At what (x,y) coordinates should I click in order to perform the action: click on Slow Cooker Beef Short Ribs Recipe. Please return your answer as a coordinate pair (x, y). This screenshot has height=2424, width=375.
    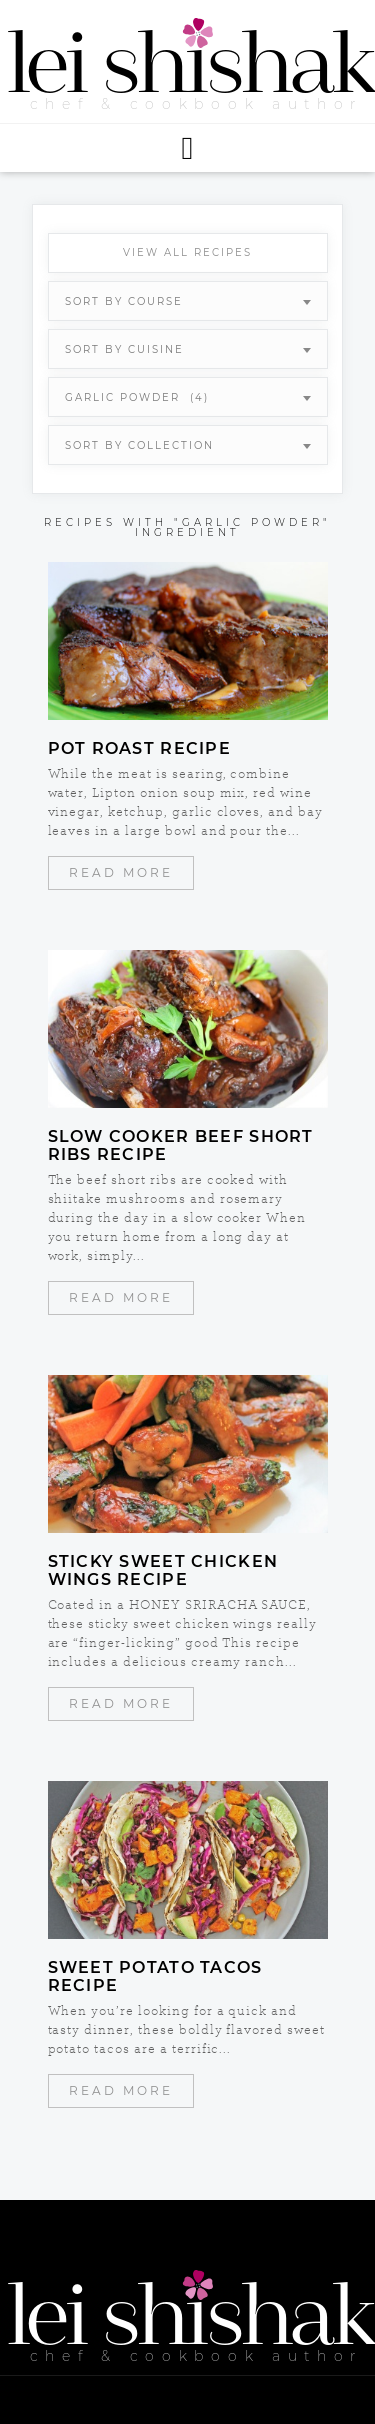
    Looking at the image, I should click on (181, 1146).